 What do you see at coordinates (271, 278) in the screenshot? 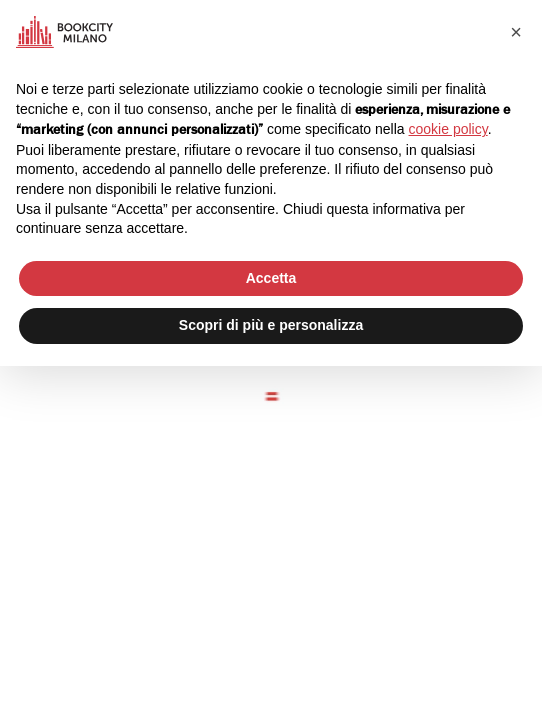
I see `Accetta [button]` at bounding box center [271, 278].